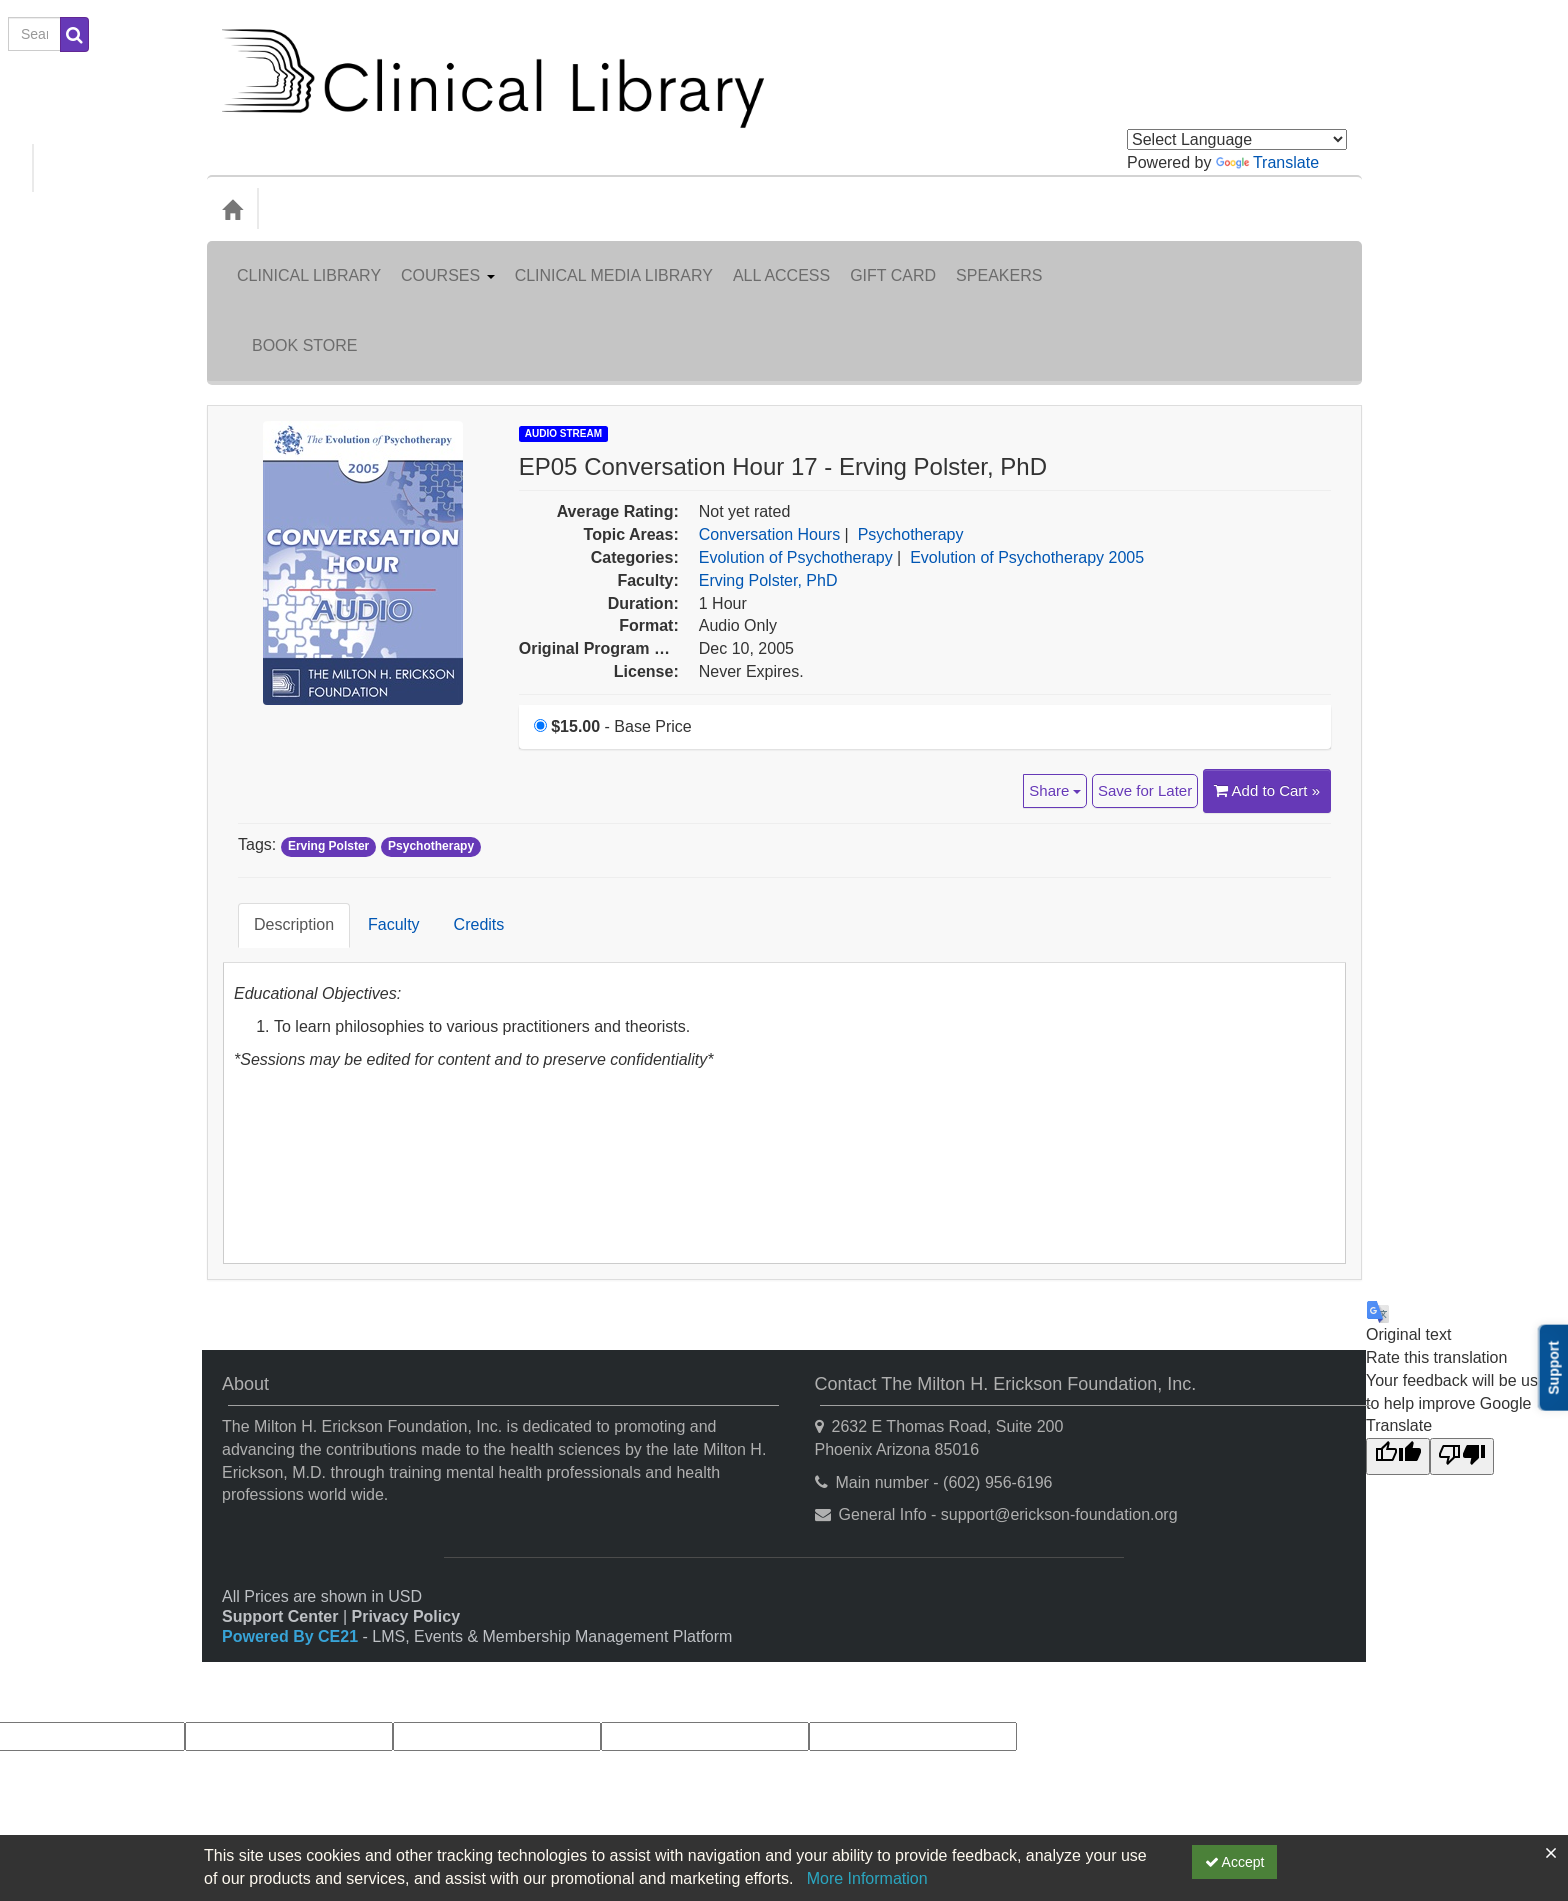 The width and height of the screenshot is (1568, 1901). I want to click on Erving Polster, PhD [View all products by Erving Polster, PhD], so click(768, 480).